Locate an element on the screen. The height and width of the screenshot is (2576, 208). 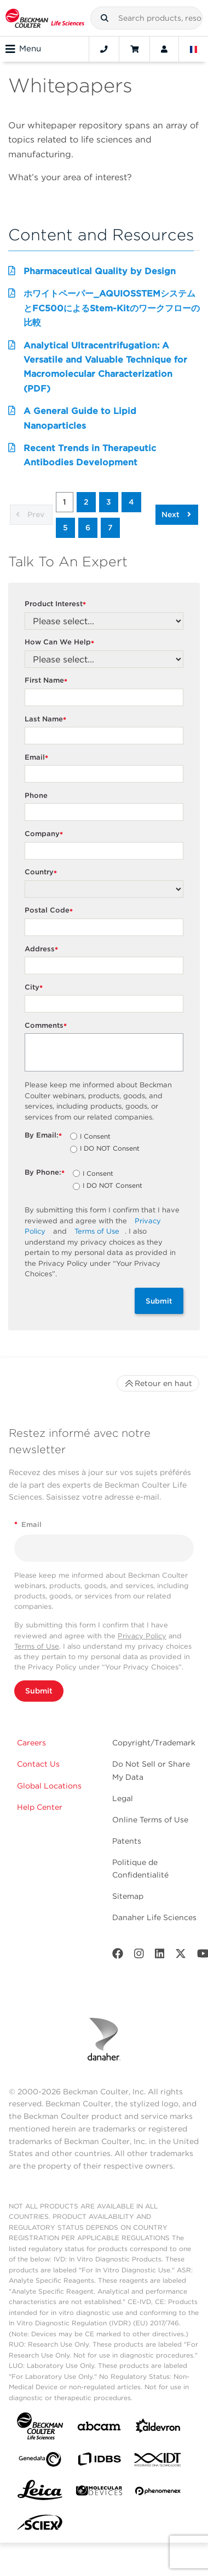
Postal Code is located at coordinates (50, 910).